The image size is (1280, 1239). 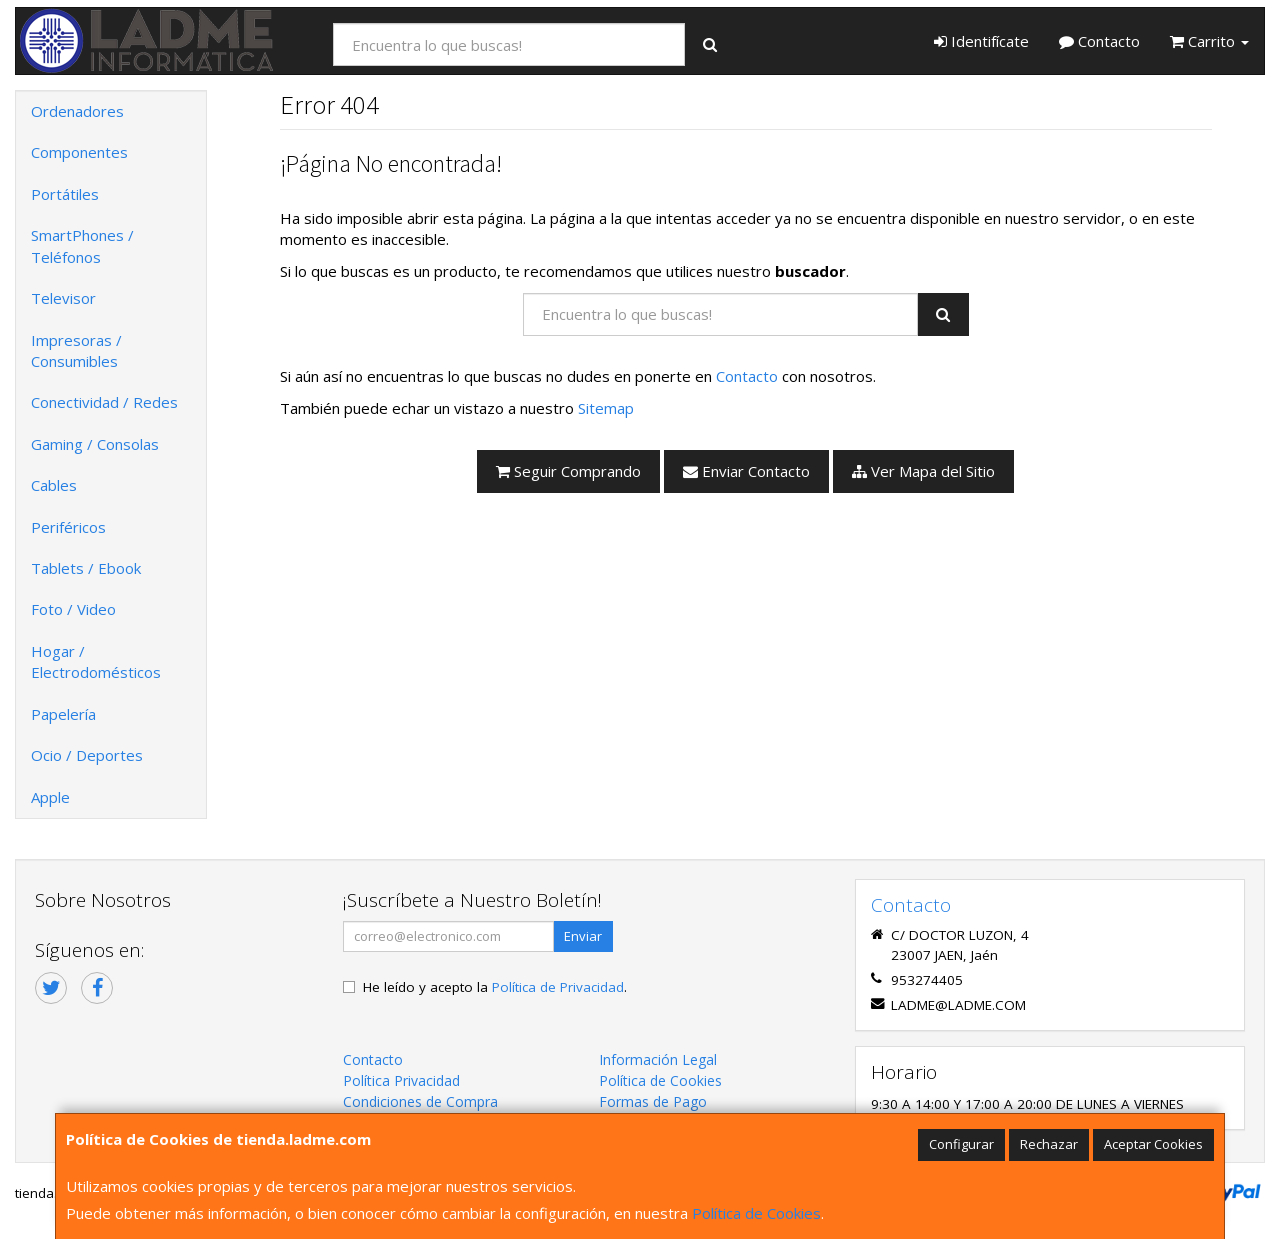 What do you see at coordinates (77, 111) in the screenshot?
I see `Ordenadores` at bounding box center [77, 111].